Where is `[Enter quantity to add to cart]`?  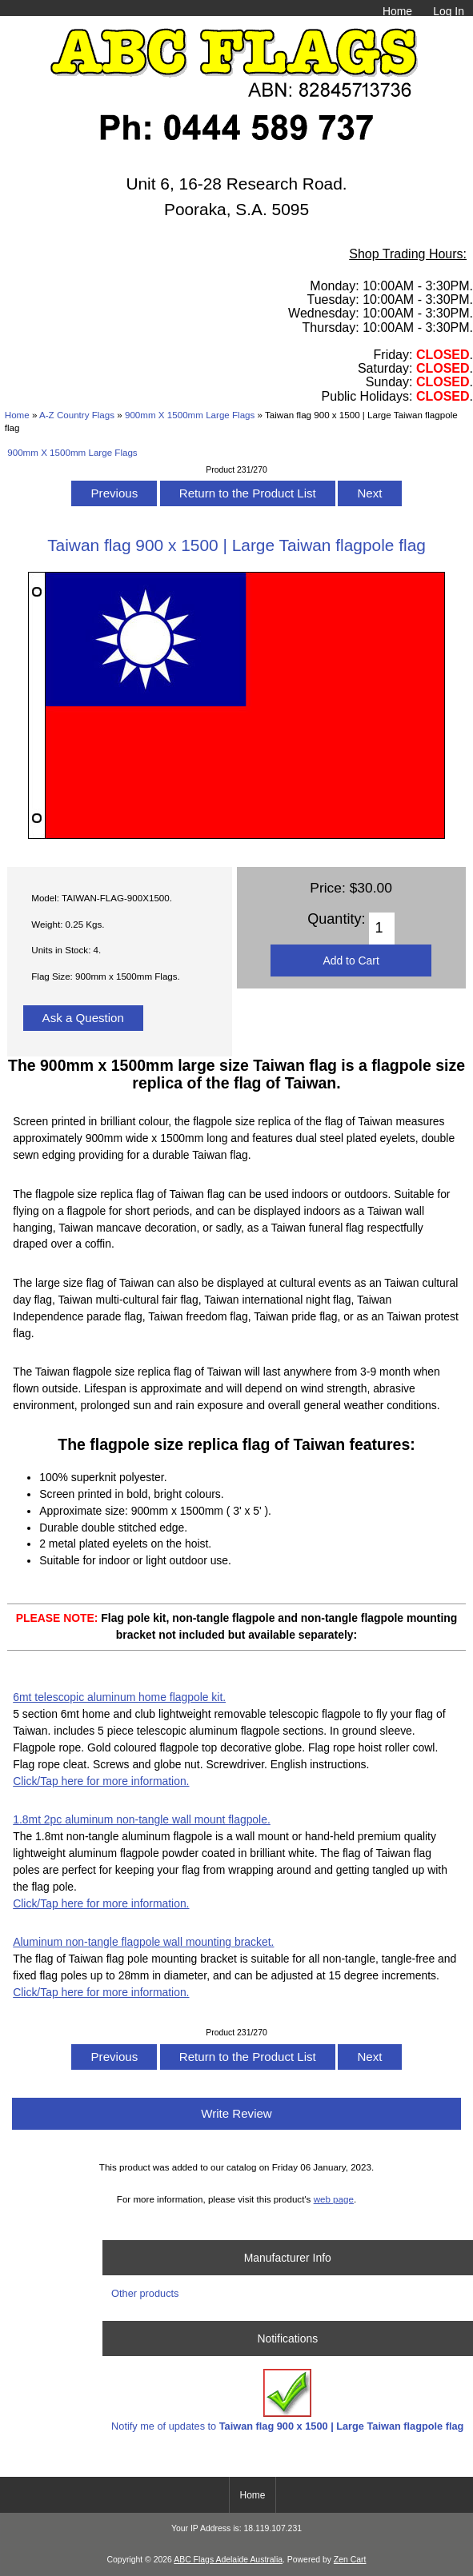 [Enter quantity to add to cart] is located at coordinates (381, 929).